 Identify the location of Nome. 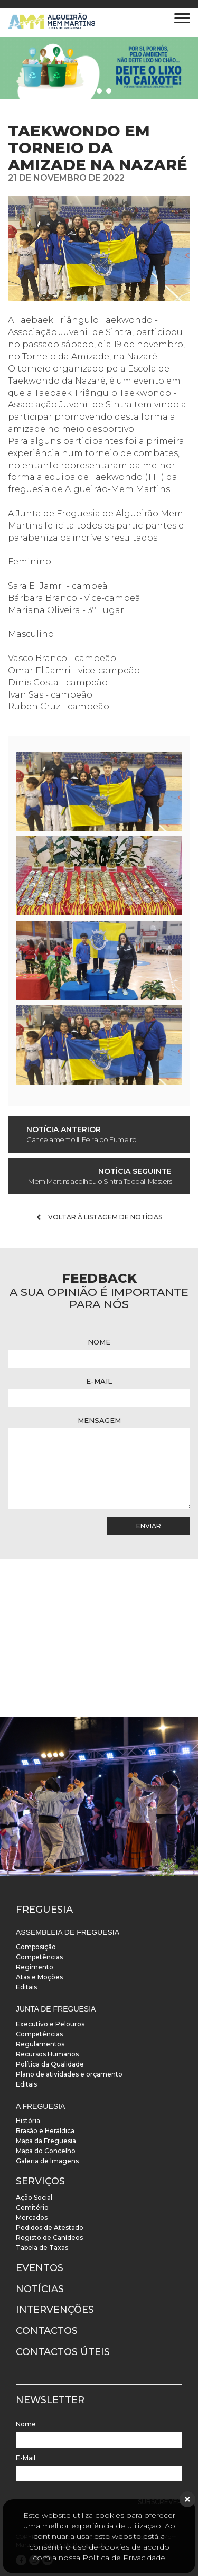
(99, 1342).